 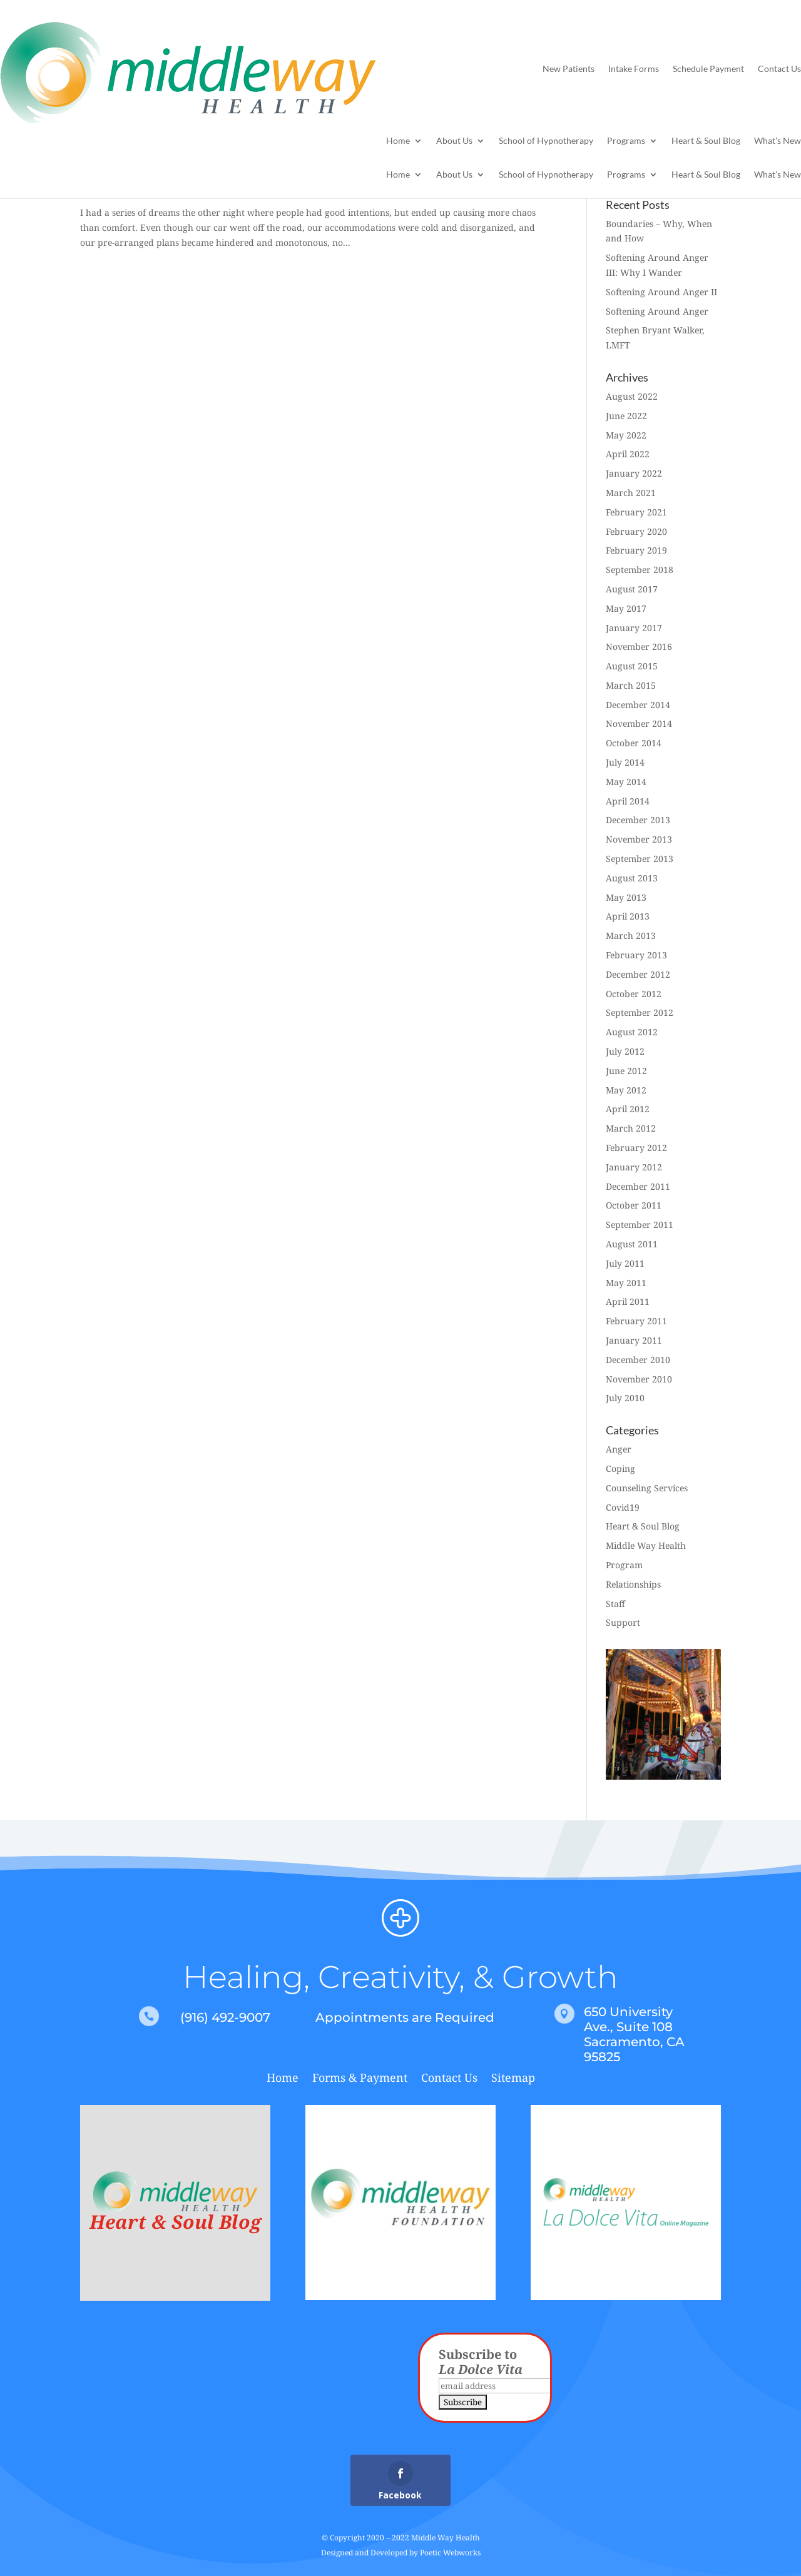 What do you see at coordinates (618, 1449) in the screenshot?
I see `Anger` at bounding box center [618, 1449].